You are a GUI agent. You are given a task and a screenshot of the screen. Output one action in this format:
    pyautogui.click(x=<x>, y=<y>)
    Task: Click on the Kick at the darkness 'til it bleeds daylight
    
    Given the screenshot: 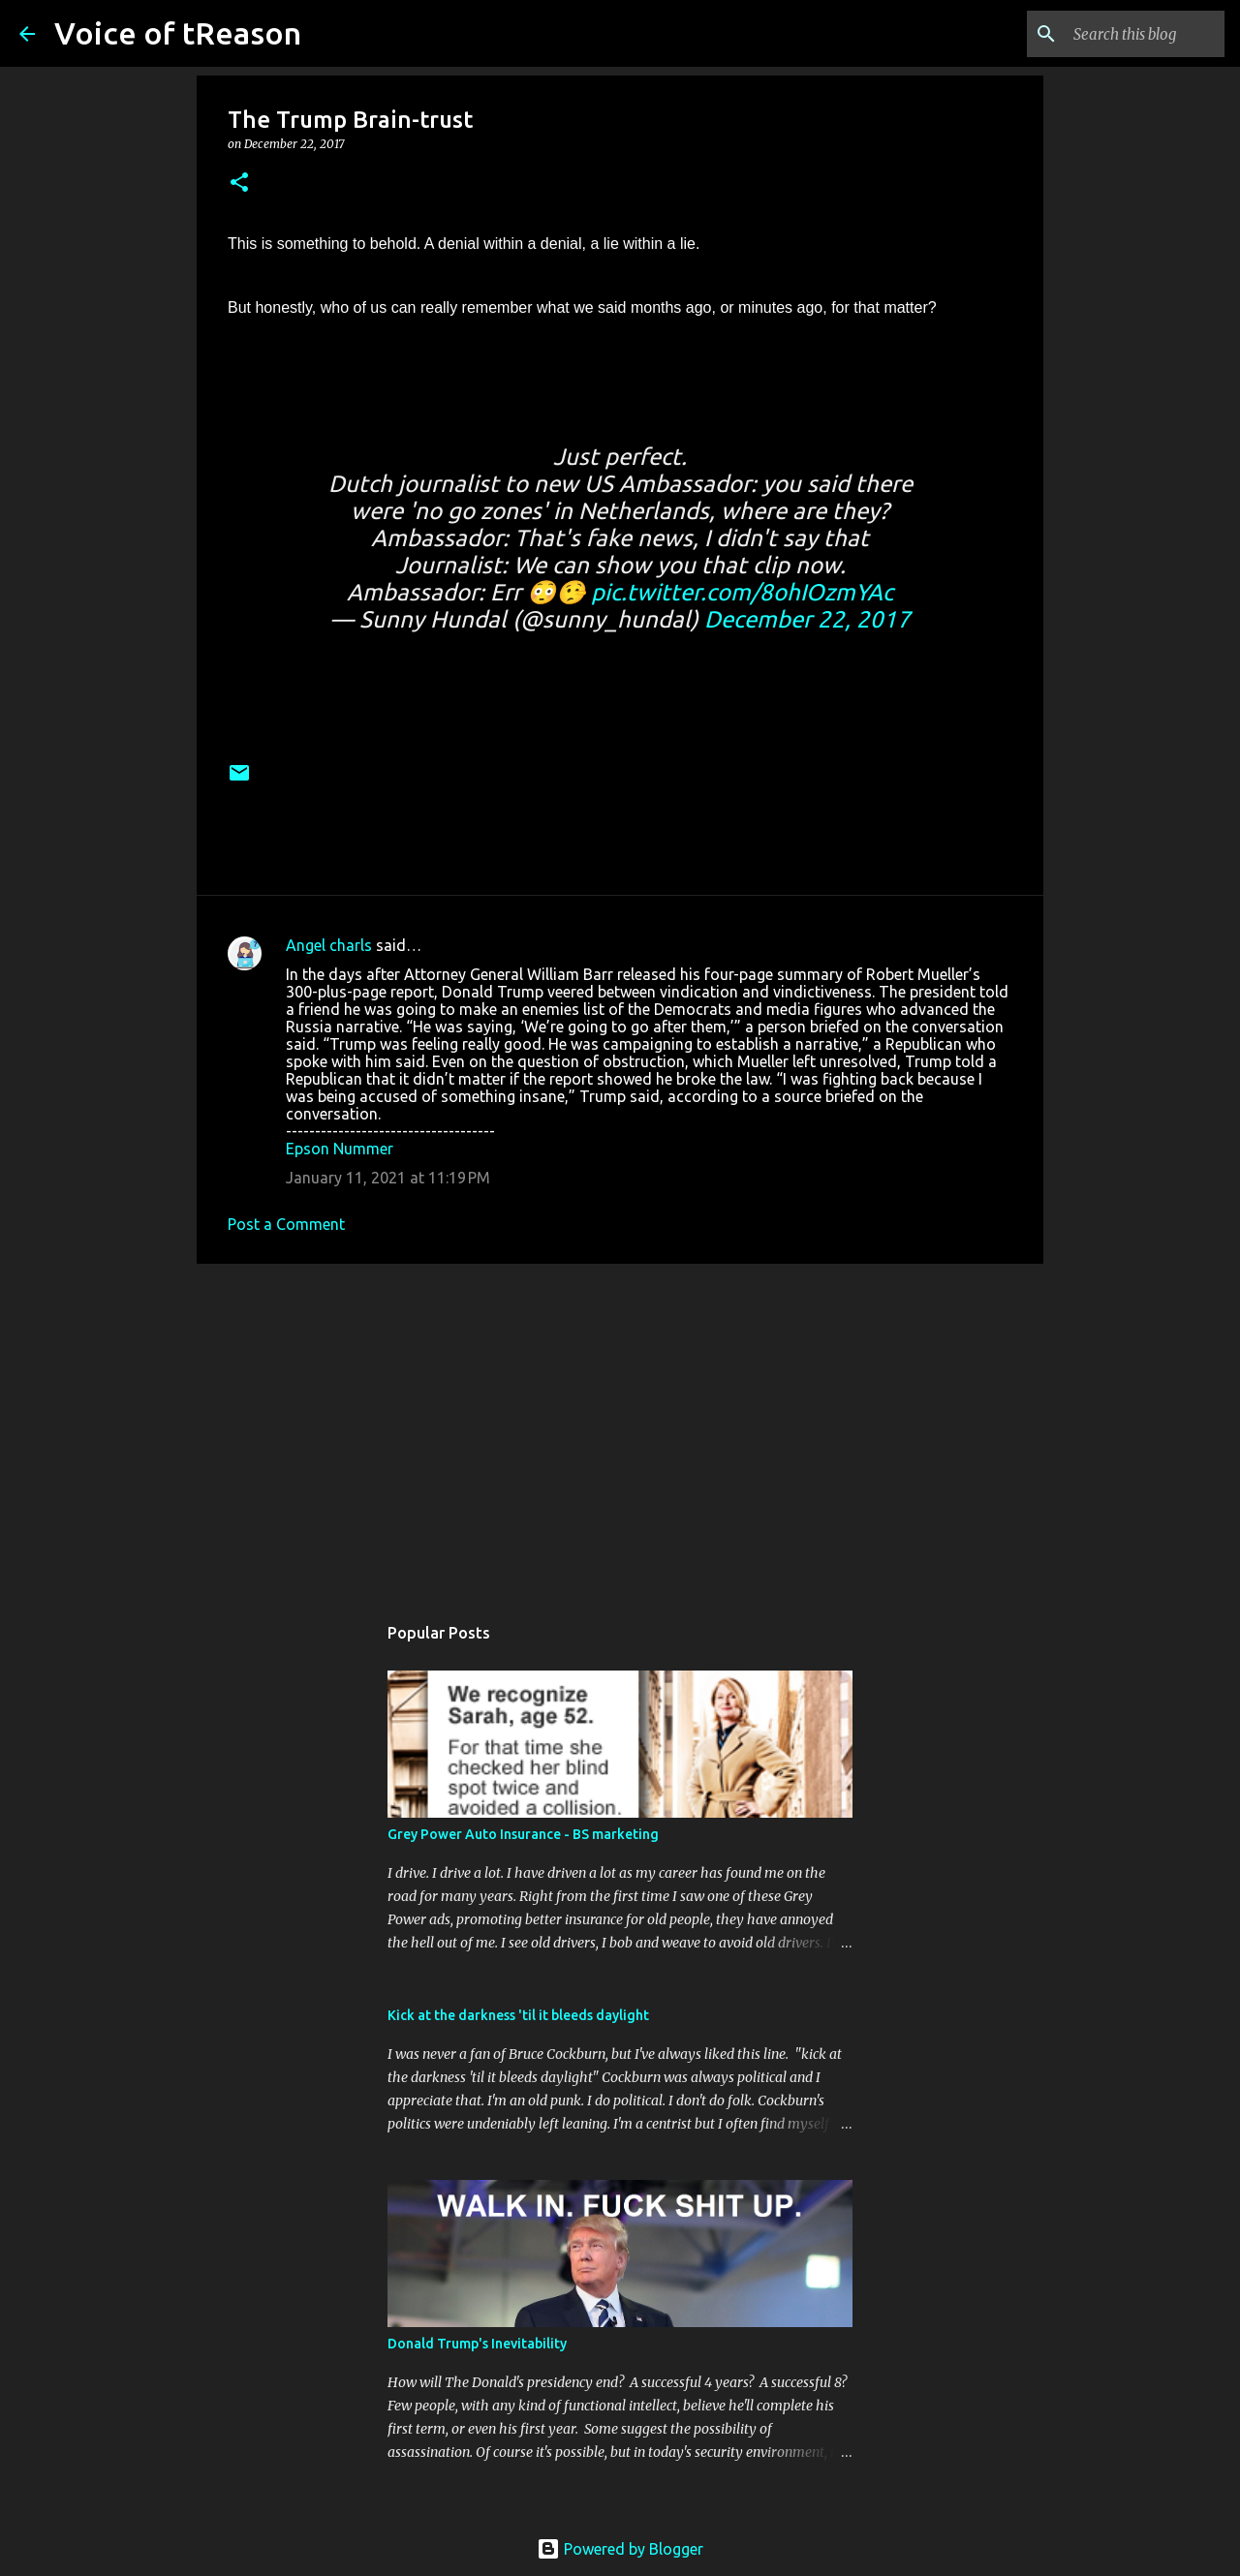 What is the action you would take?
    pyautogui.click(x=518, y=2015)
    